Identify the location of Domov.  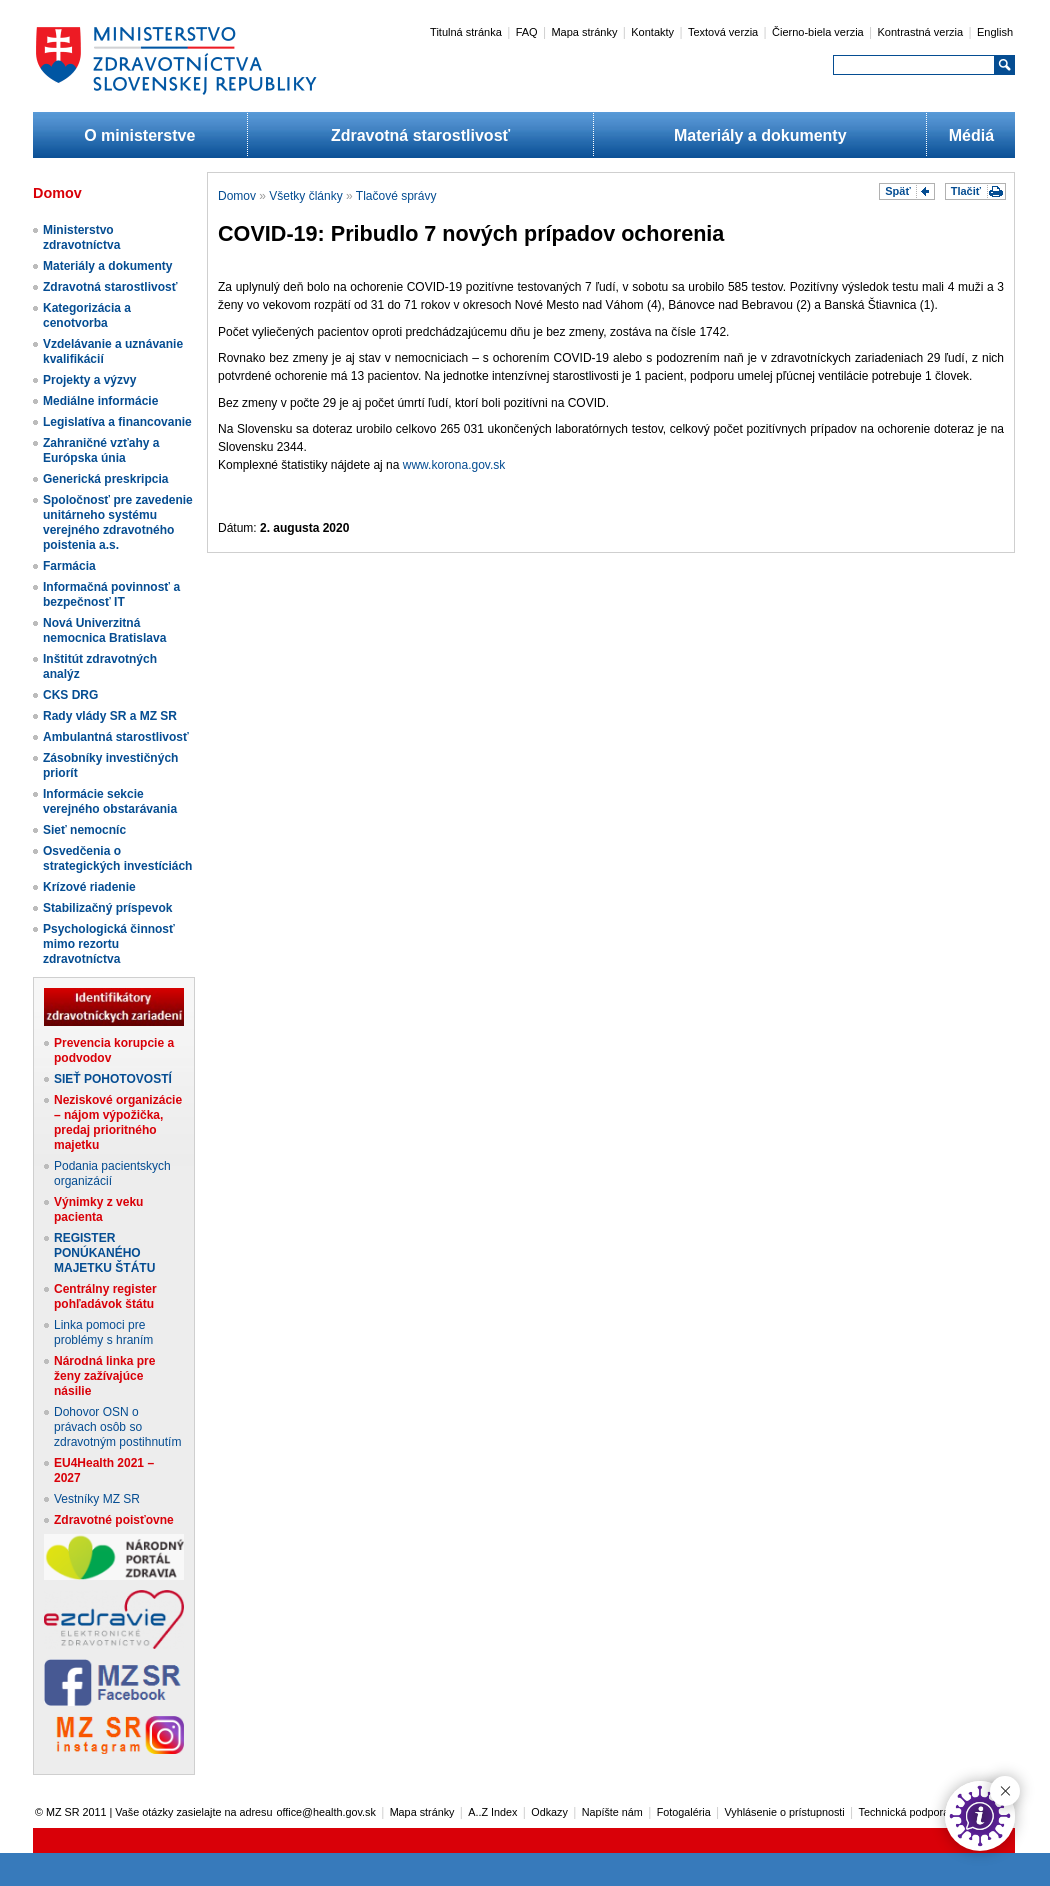
(237, 196).